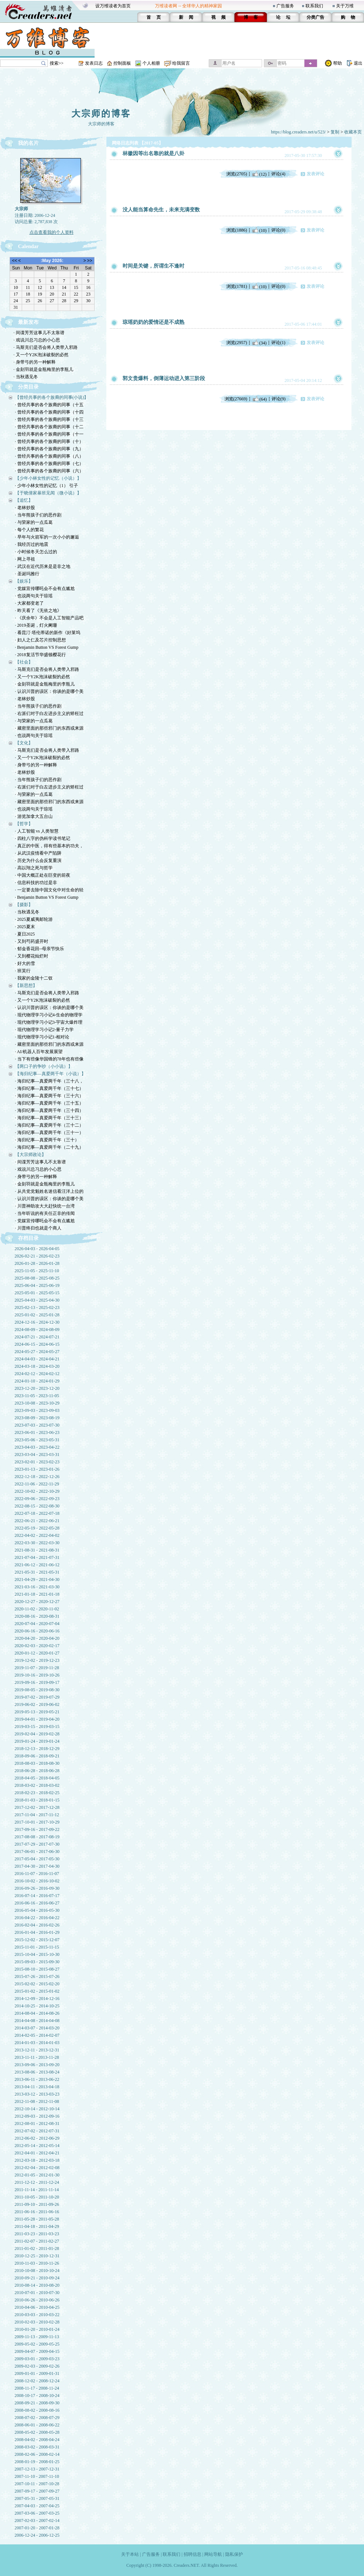 The image size is (364, 2576). I want to click on · 游览加拿大五台山, so click(34, 816).